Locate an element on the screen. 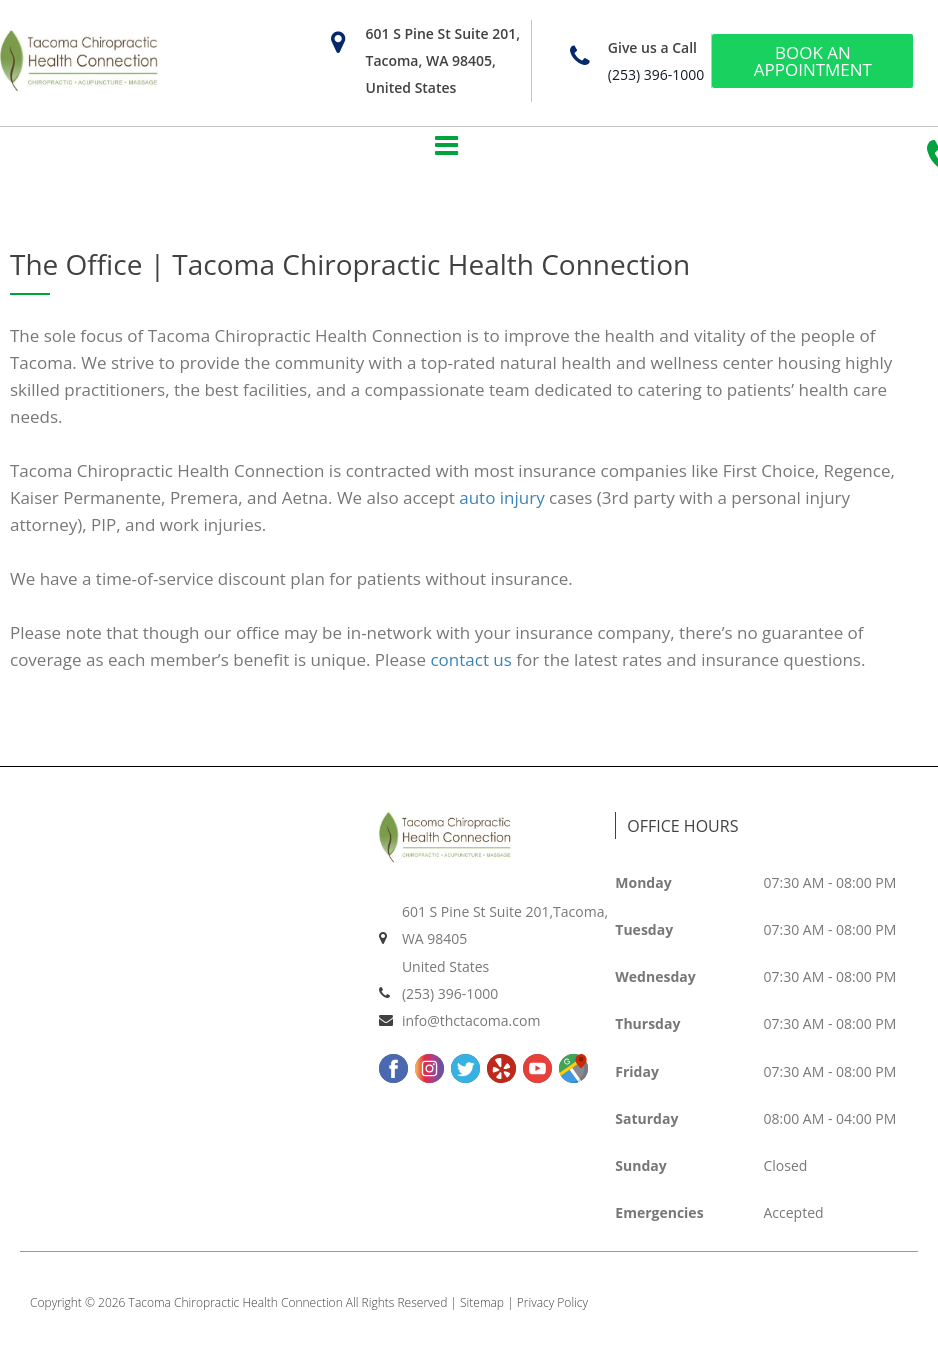 This screenshot has width=938, height=1346. [Give us a Call] is located at coordinates (580, 56).